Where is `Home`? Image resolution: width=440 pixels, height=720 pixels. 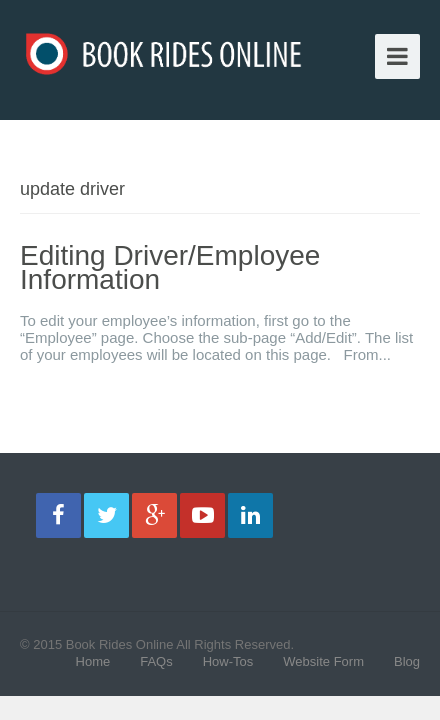 Home is located at coordinates (93, 661).